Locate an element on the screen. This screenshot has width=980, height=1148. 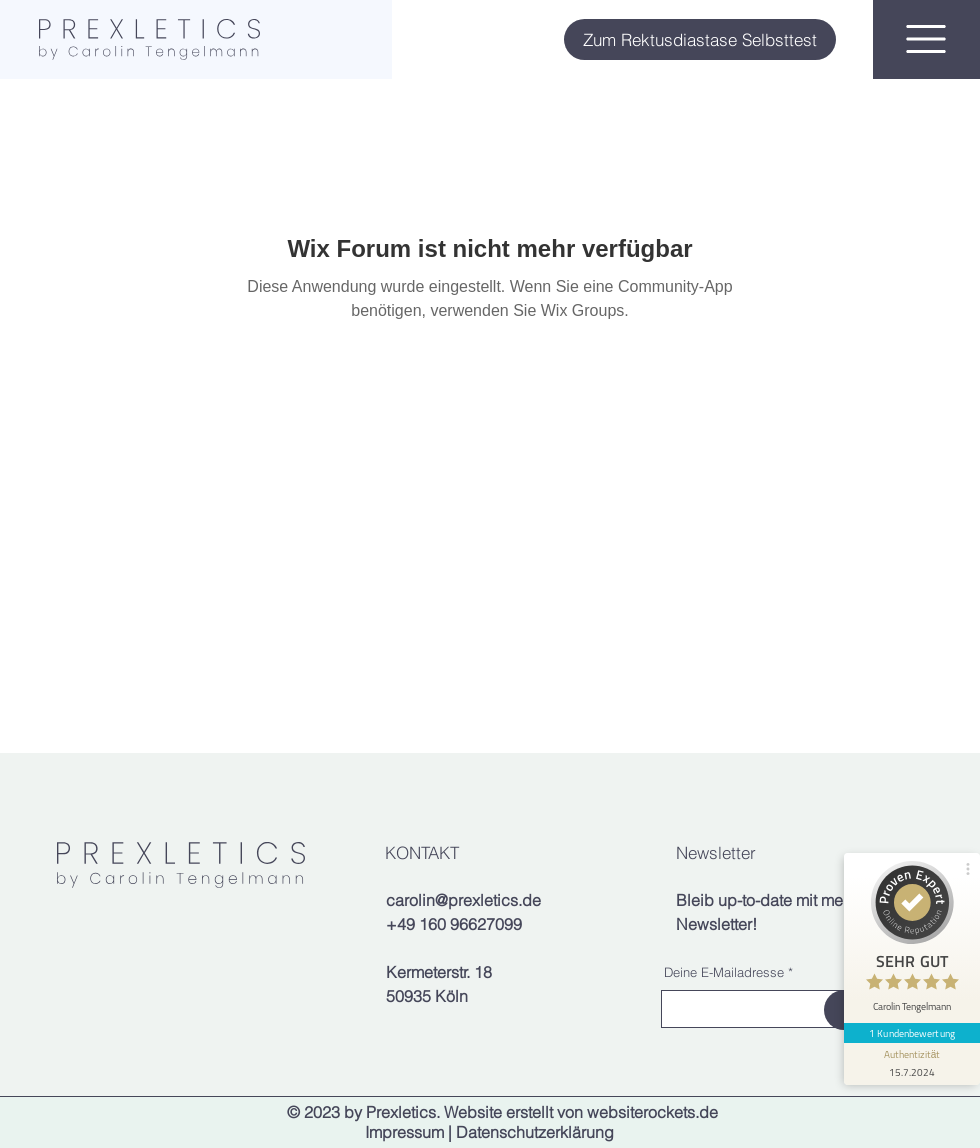
[button] is located at coordinates (926, 39).